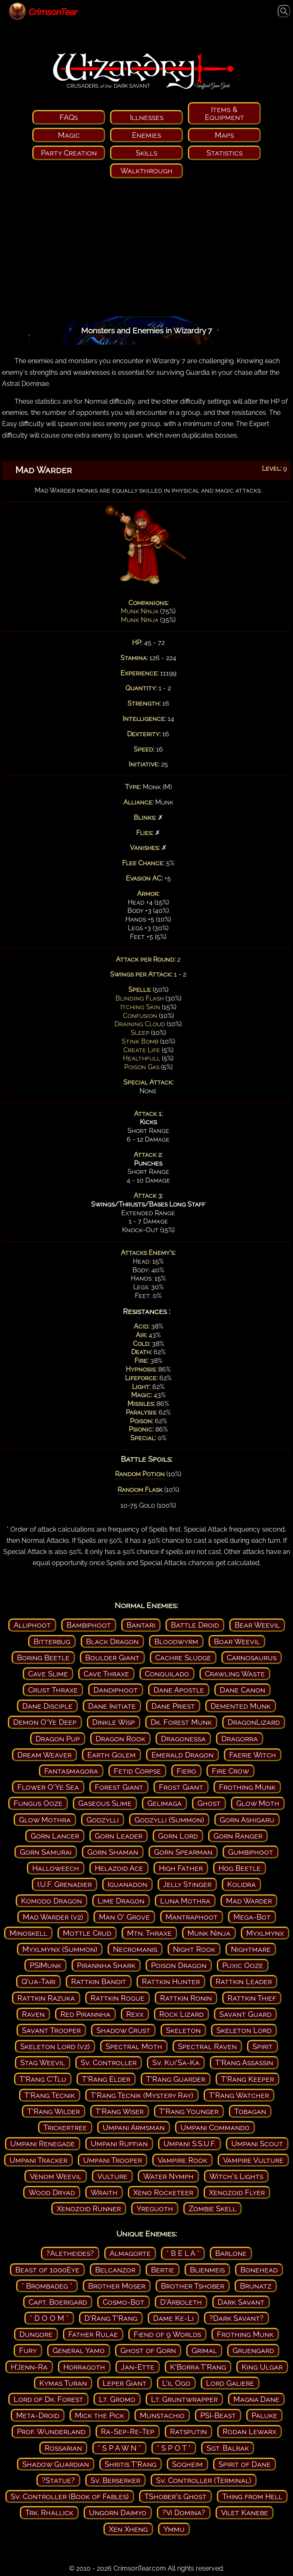  I want to click on Kymas Turan, so click(63, 2383).